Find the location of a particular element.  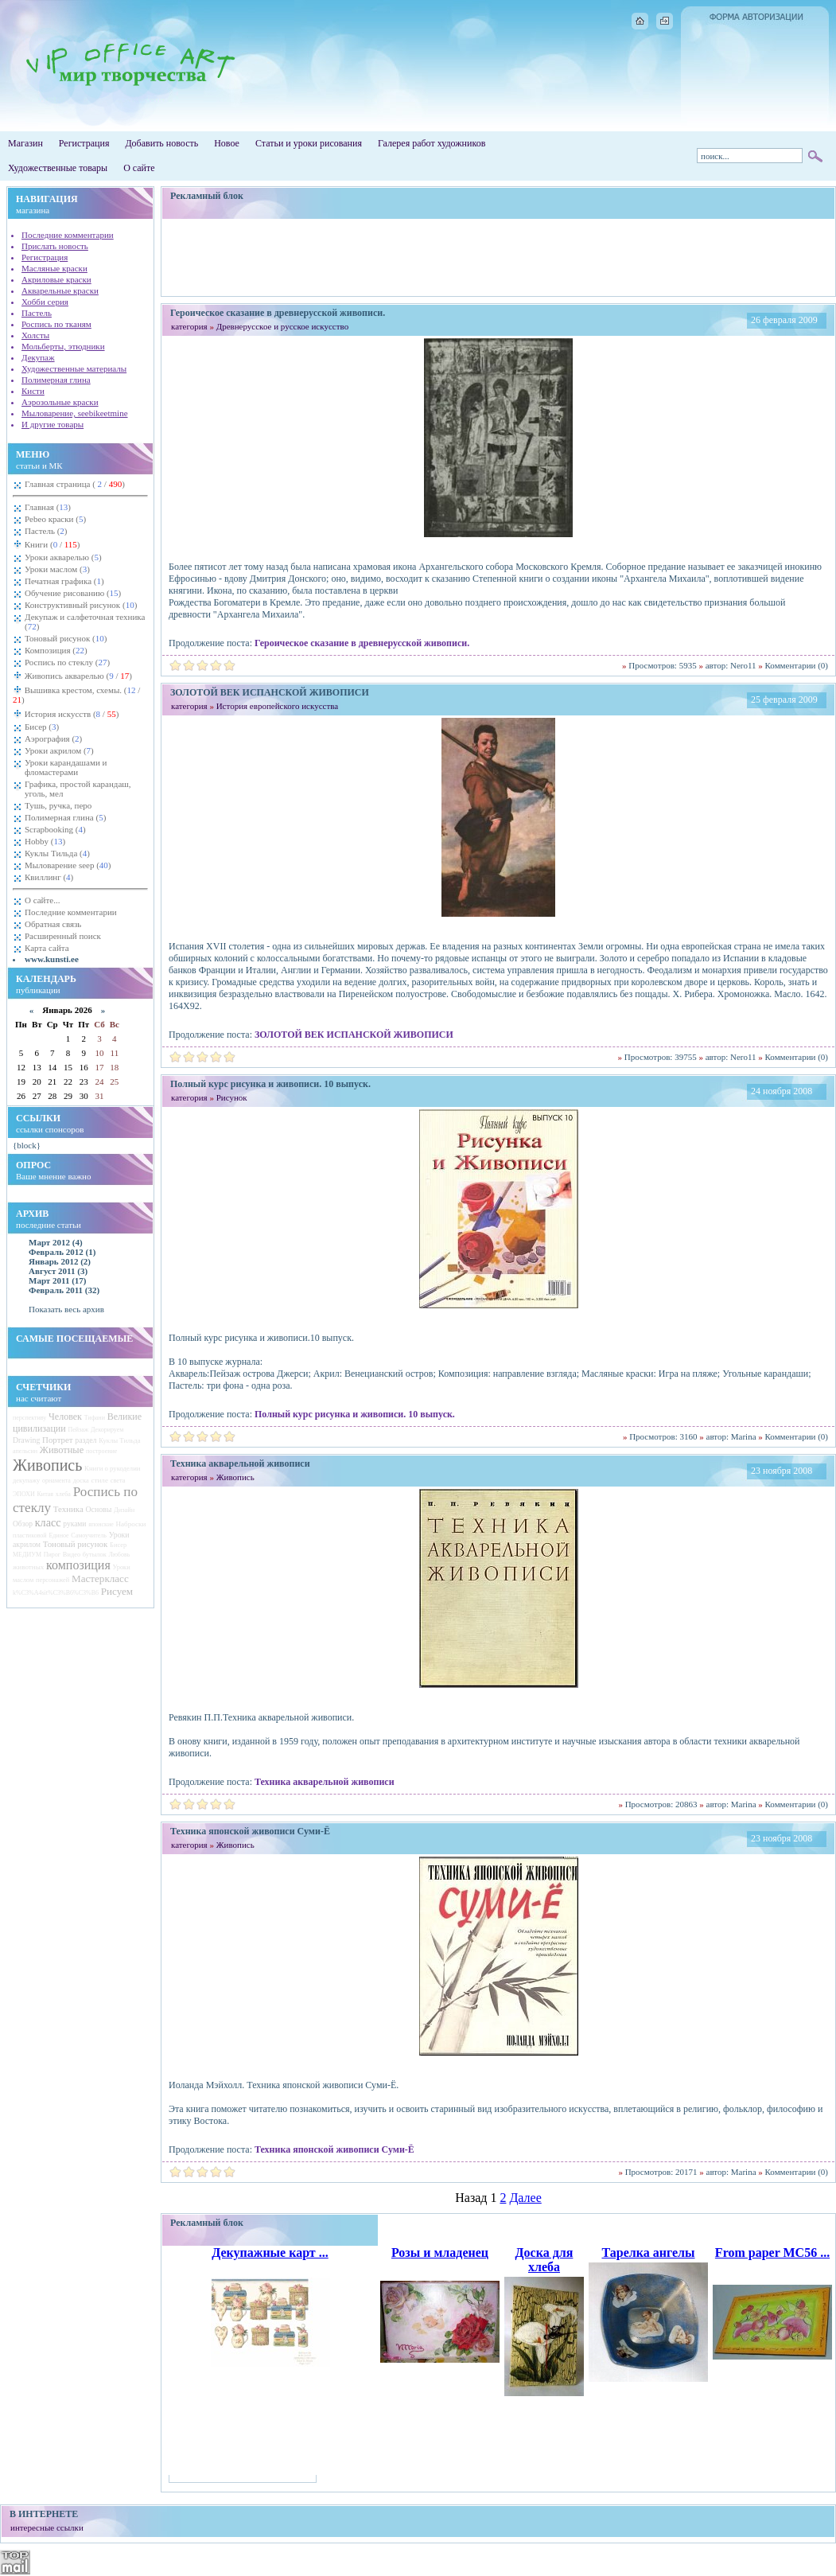

Новое is located at coordinates (226, 143).